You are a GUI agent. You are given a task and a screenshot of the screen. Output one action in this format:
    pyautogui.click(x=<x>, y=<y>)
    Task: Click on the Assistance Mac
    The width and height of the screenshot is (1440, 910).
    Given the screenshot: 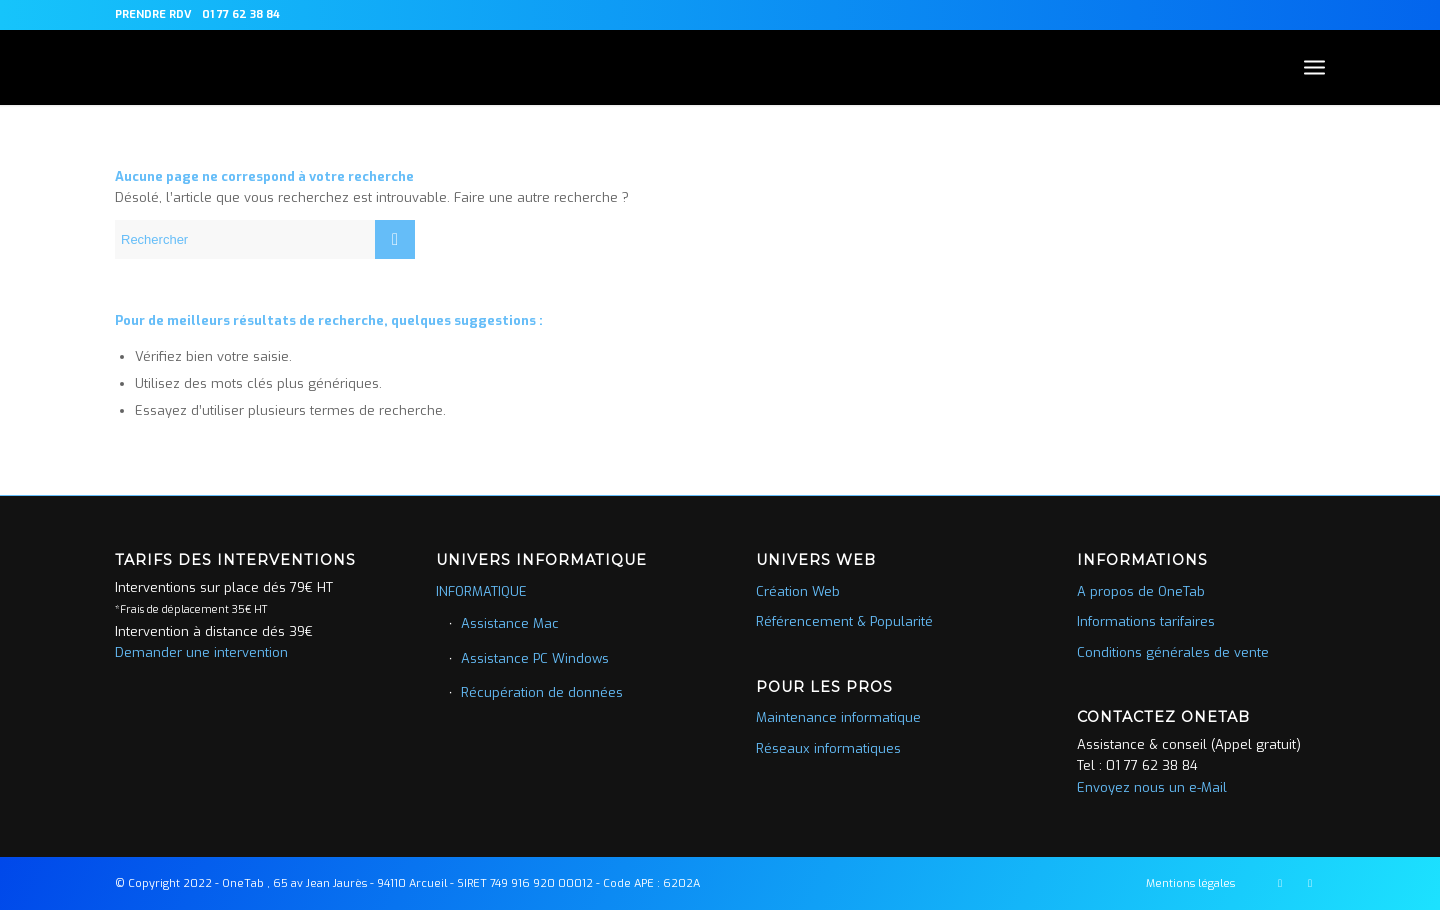 What is the action you would take?
    pyautogui.click(x=510, y=623)
    